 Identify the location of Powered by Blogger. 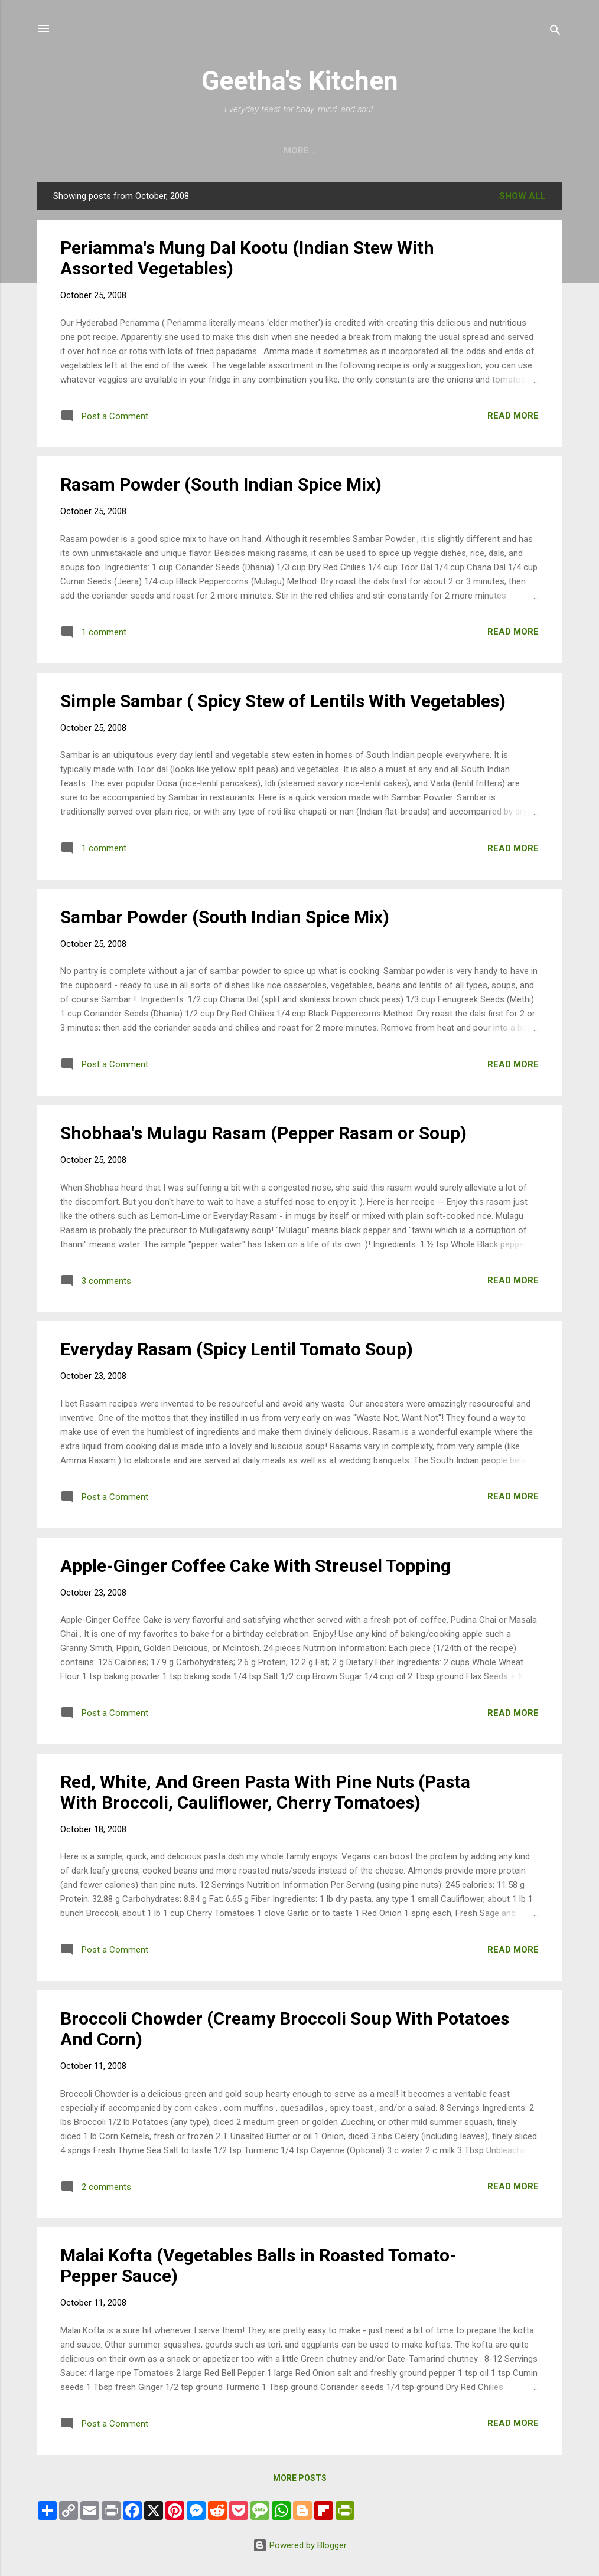
(300, 2545).